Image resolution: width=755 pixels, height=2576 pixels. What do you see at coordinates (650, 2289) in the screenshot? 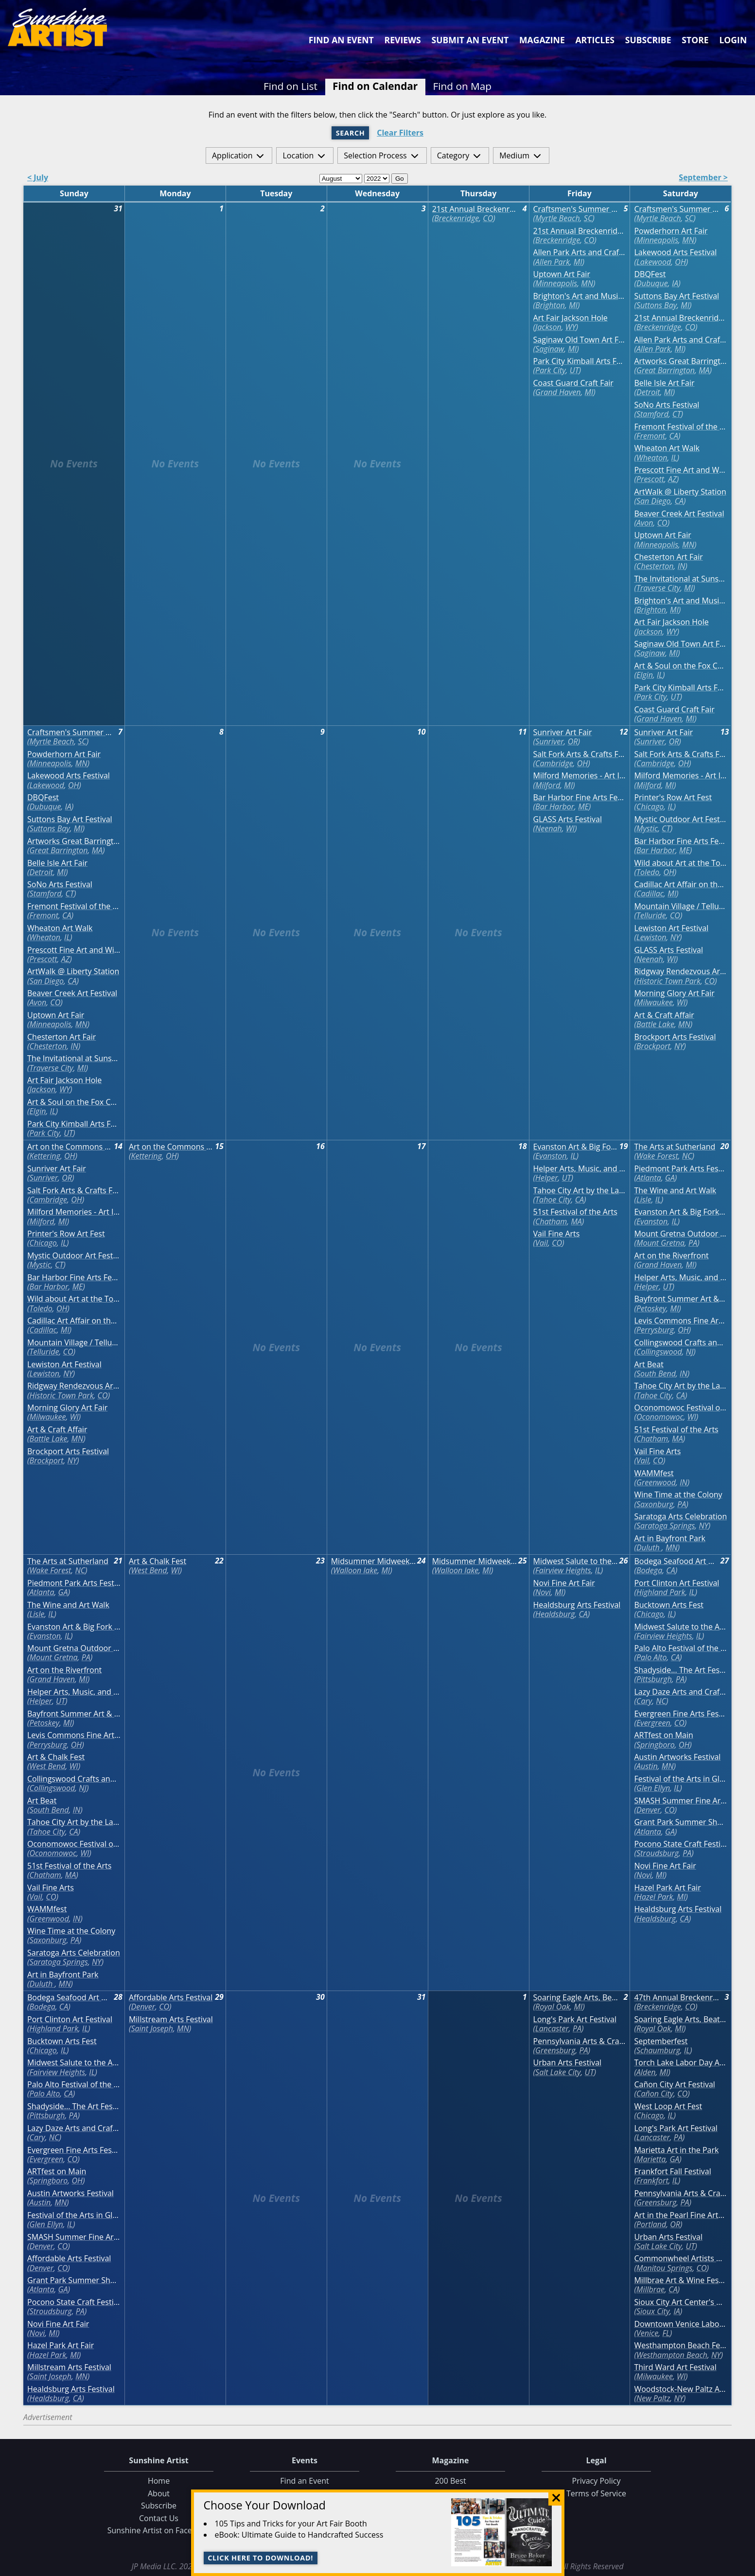
I see `Millbrae` at bounding box center [650, 2289].